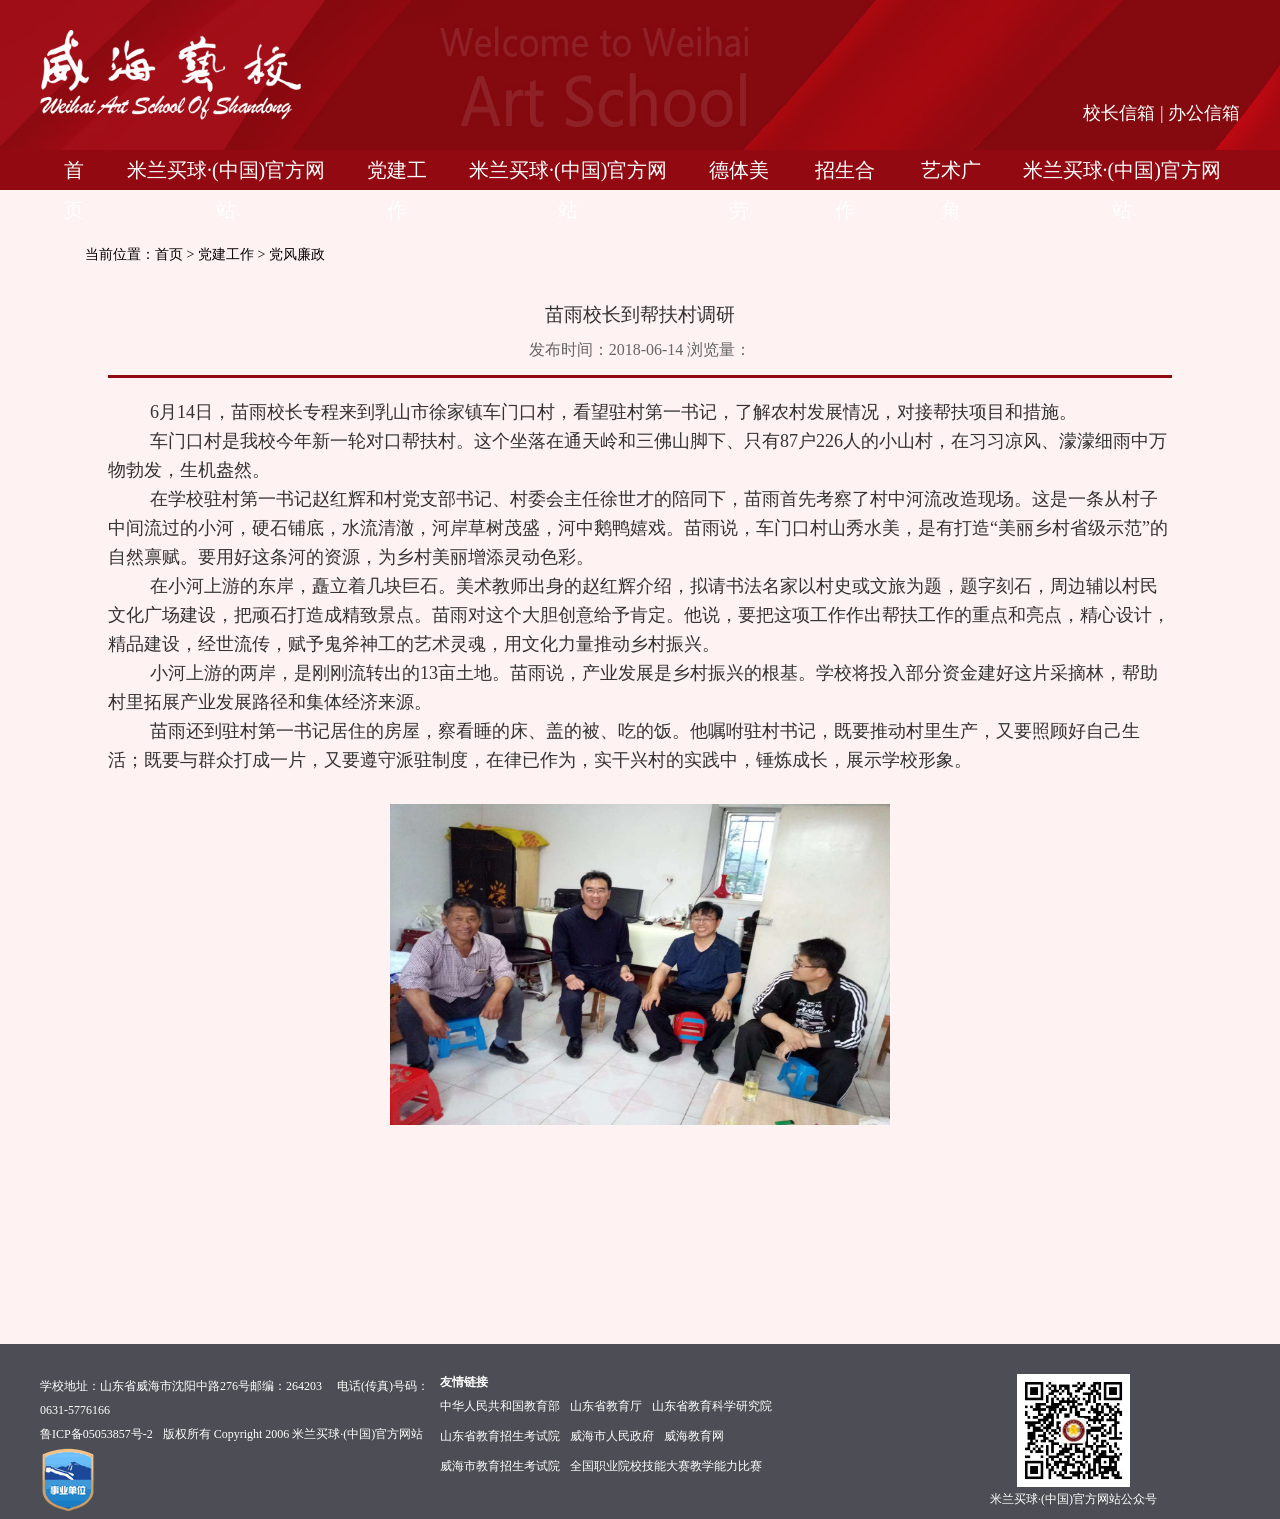  What do you see at coordinates (500, 1466) in the screenshot?
I see `威海市教育招生考试院` at bounding box center [500, 1466].